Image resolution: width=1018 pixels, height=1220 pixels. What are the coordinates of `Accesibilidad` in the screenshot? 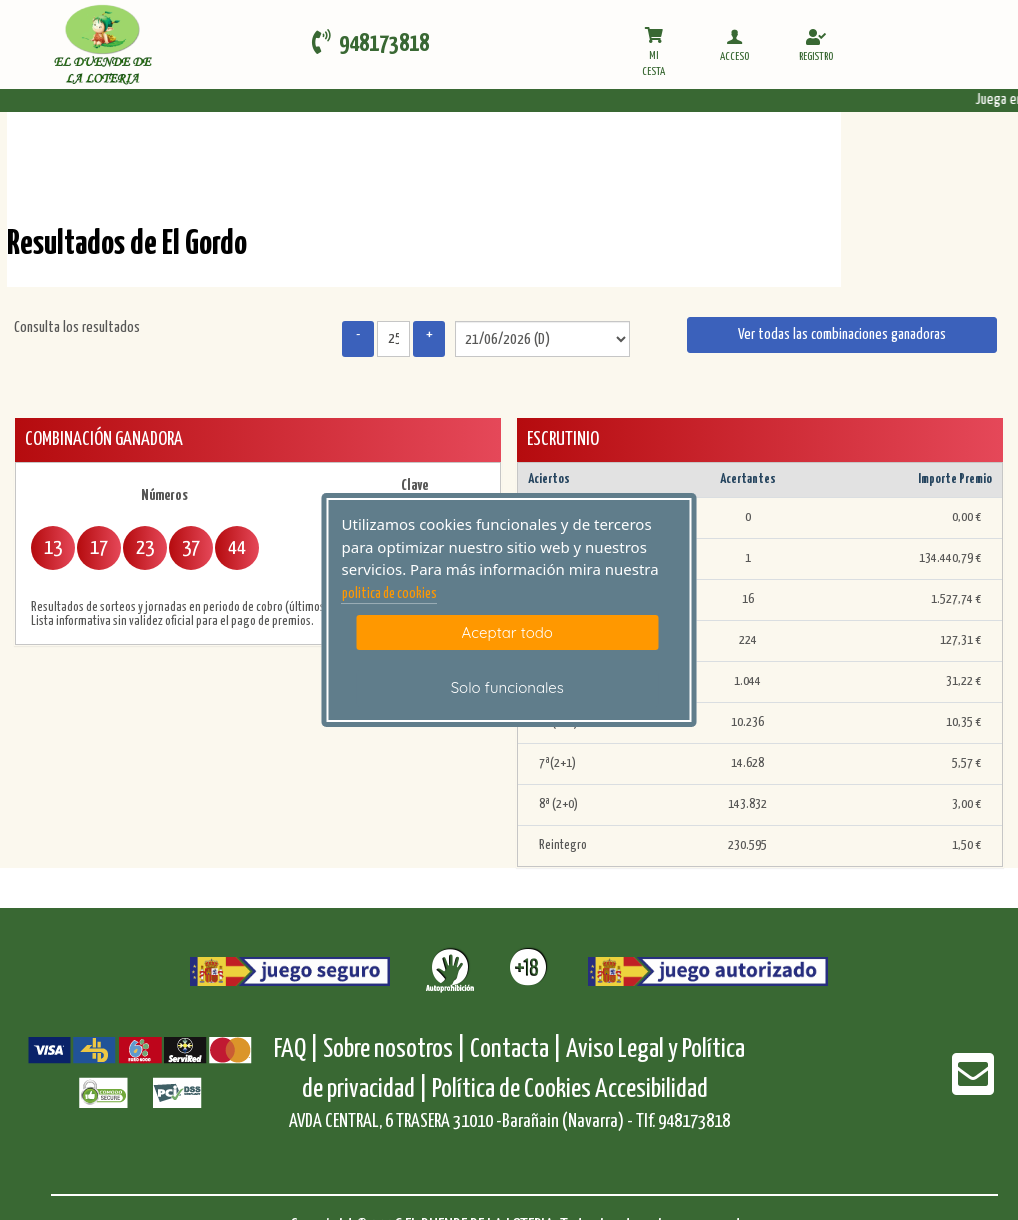 It's located at (651, 1089).